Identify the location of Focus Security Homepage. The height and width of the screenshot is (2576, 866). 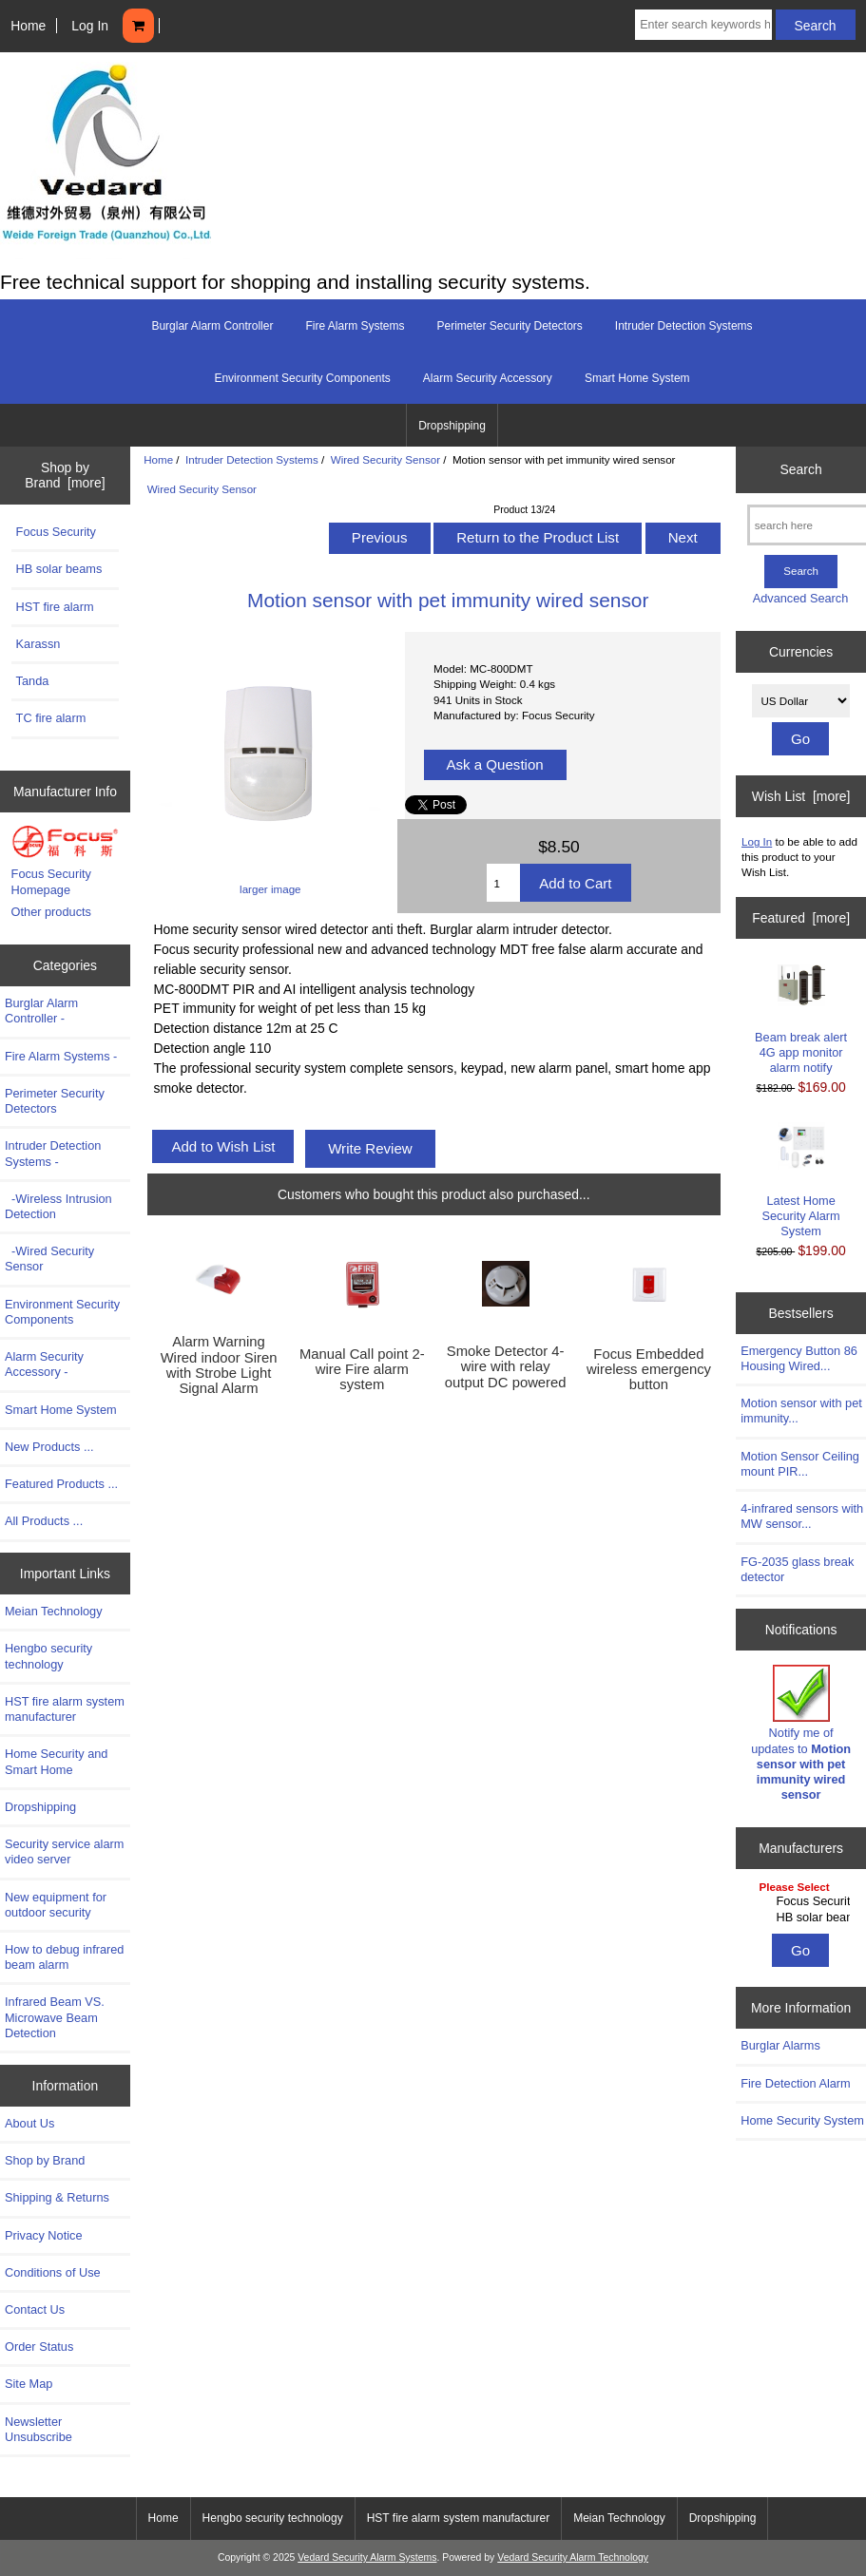
(51, 881).